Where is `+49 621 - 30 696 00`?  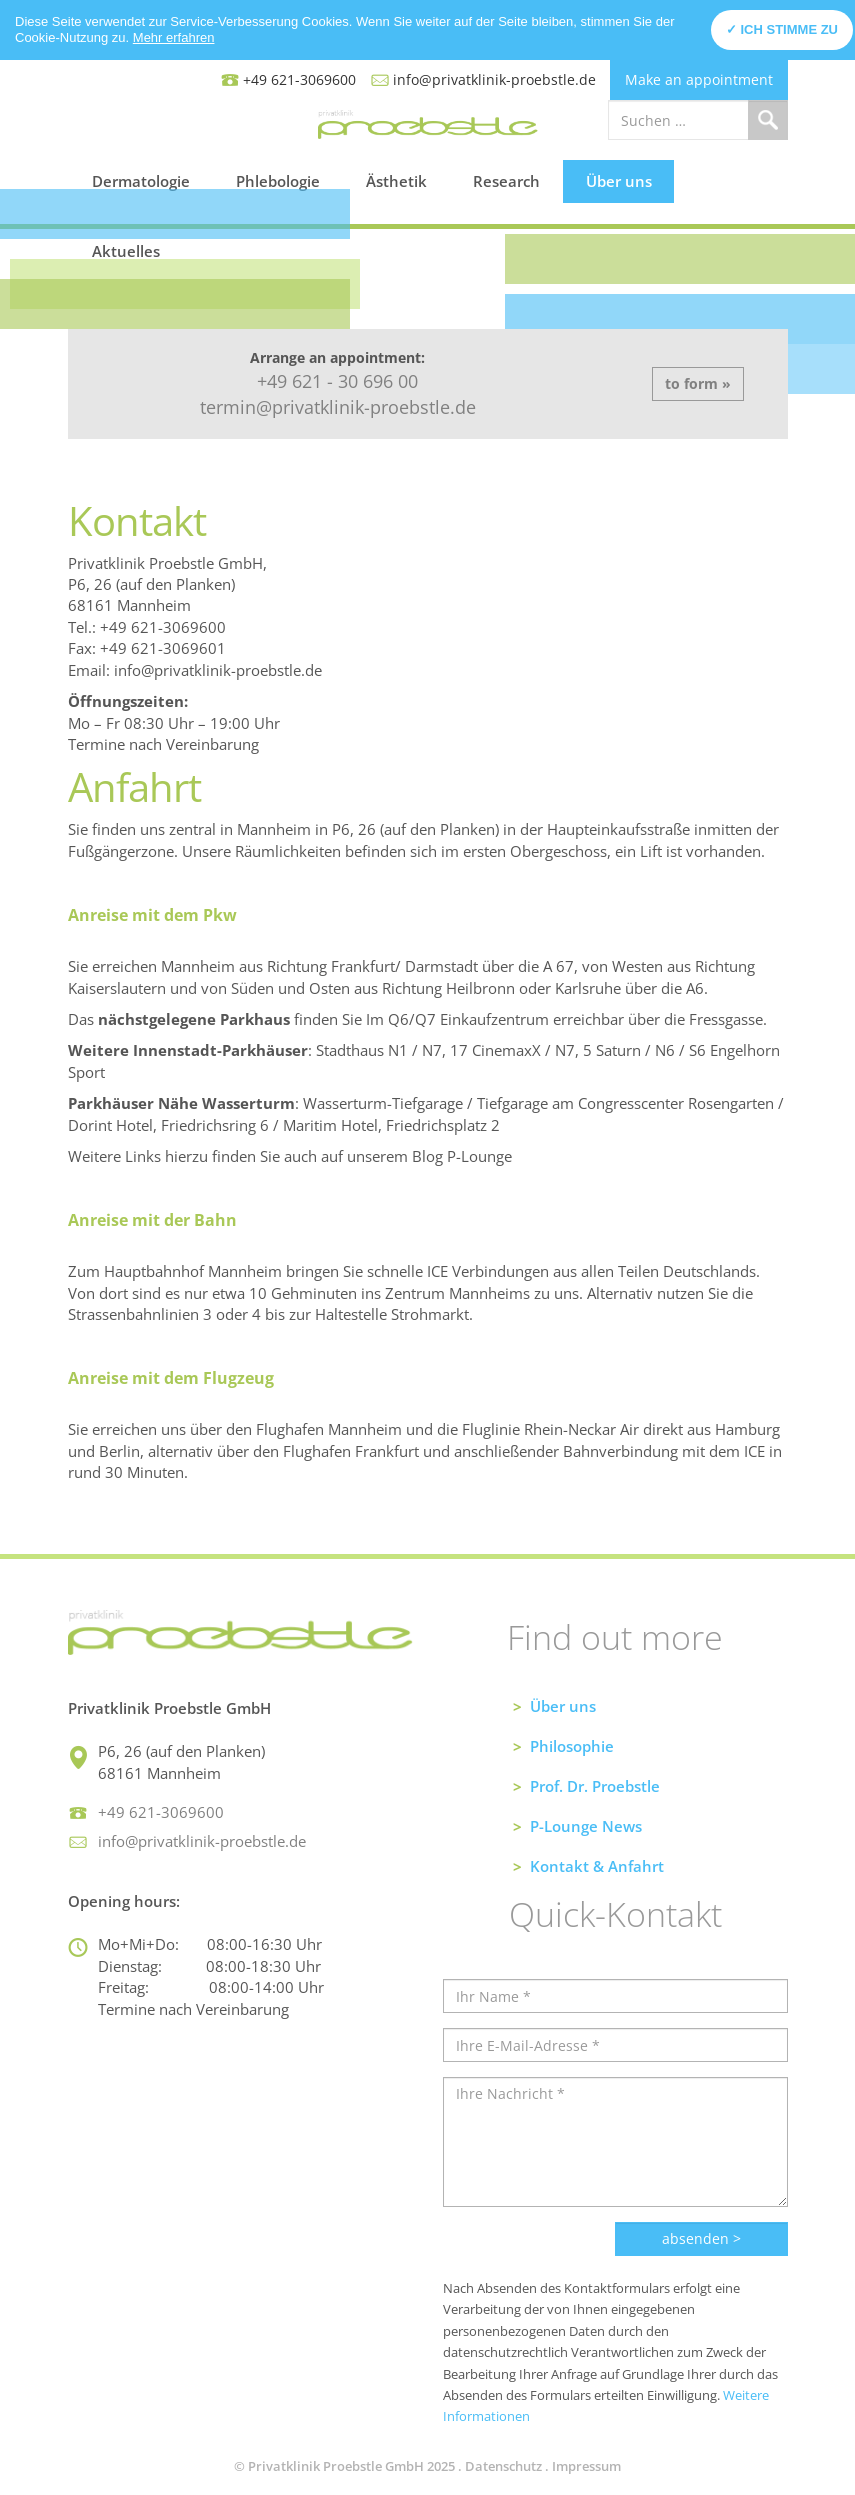
+49 621 - 30 696 00 is located at coordinates (337, 381).